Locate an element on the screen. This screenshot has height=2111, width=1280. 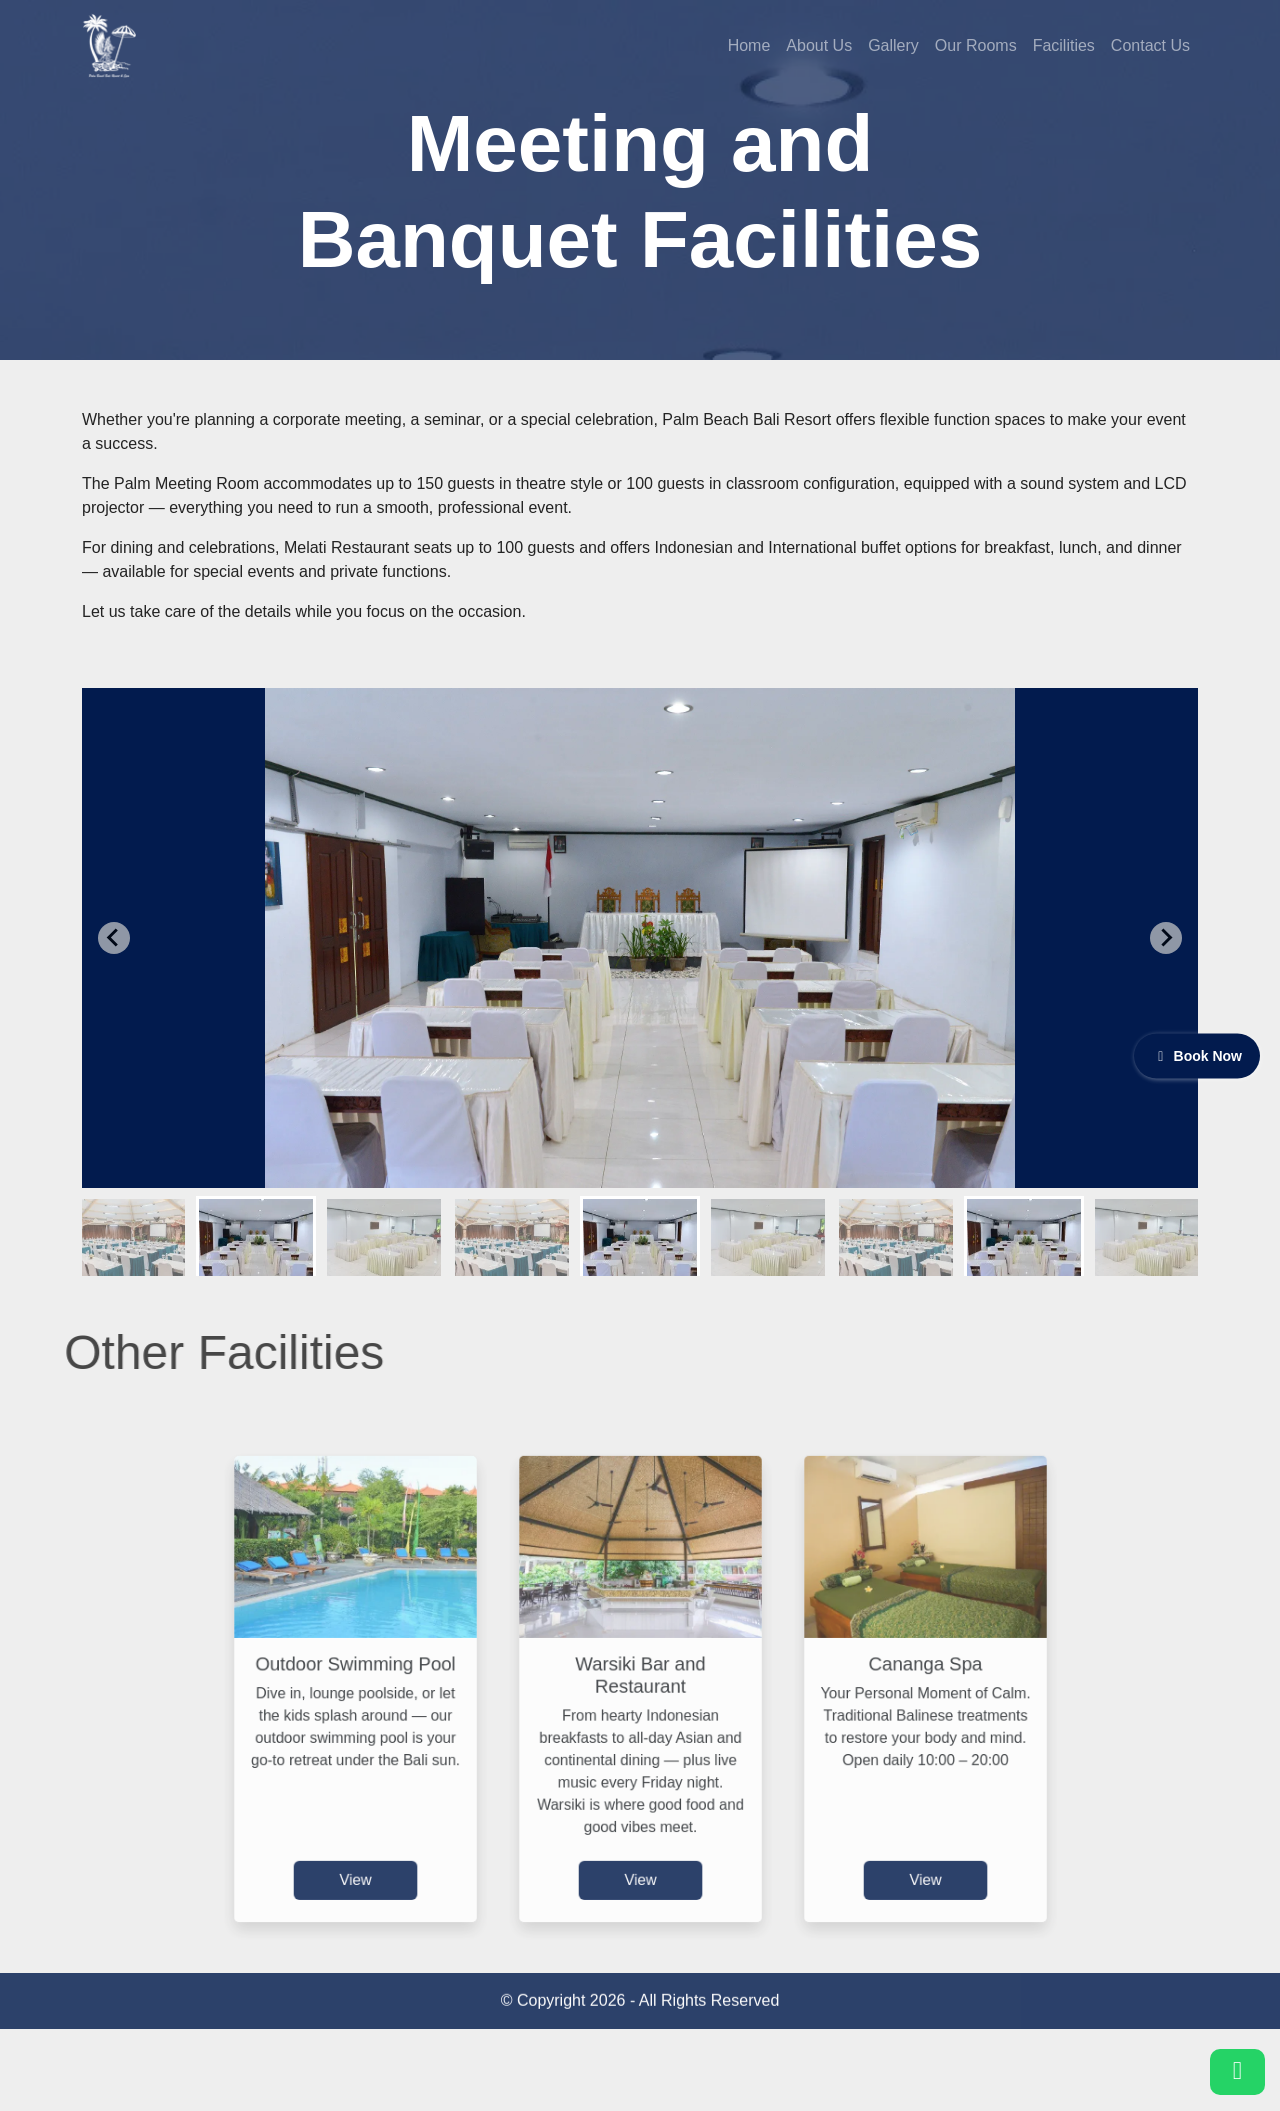
[button] is located at coordinates (128, 1236).